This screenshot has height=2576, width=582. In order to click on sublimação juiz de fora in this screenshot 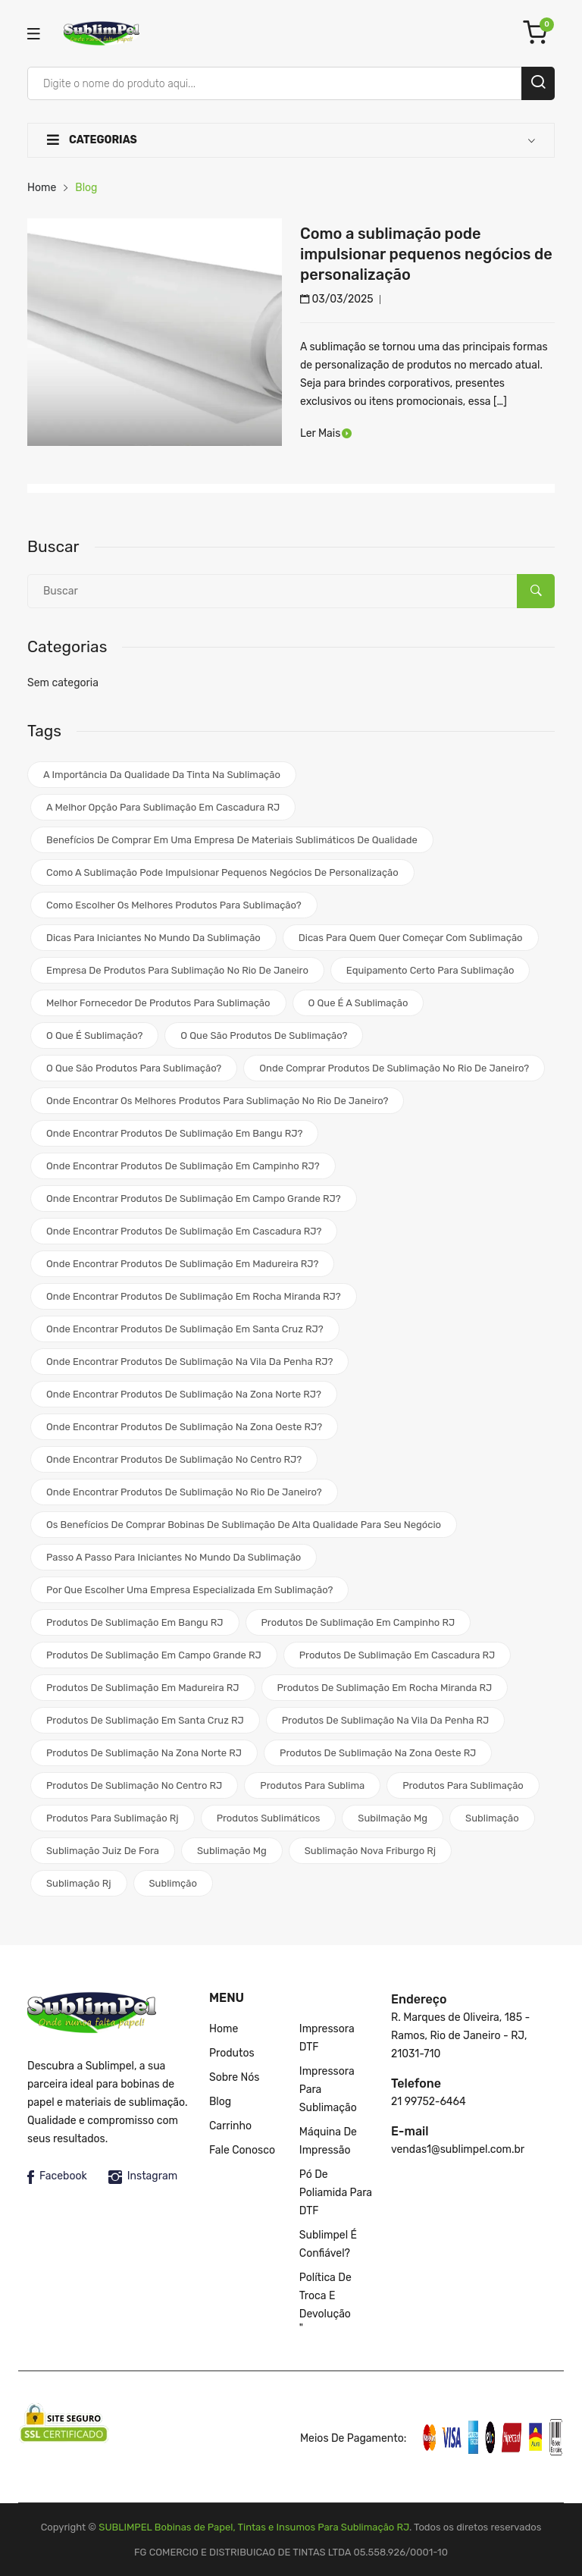, I will do `click(102, 1850)`.